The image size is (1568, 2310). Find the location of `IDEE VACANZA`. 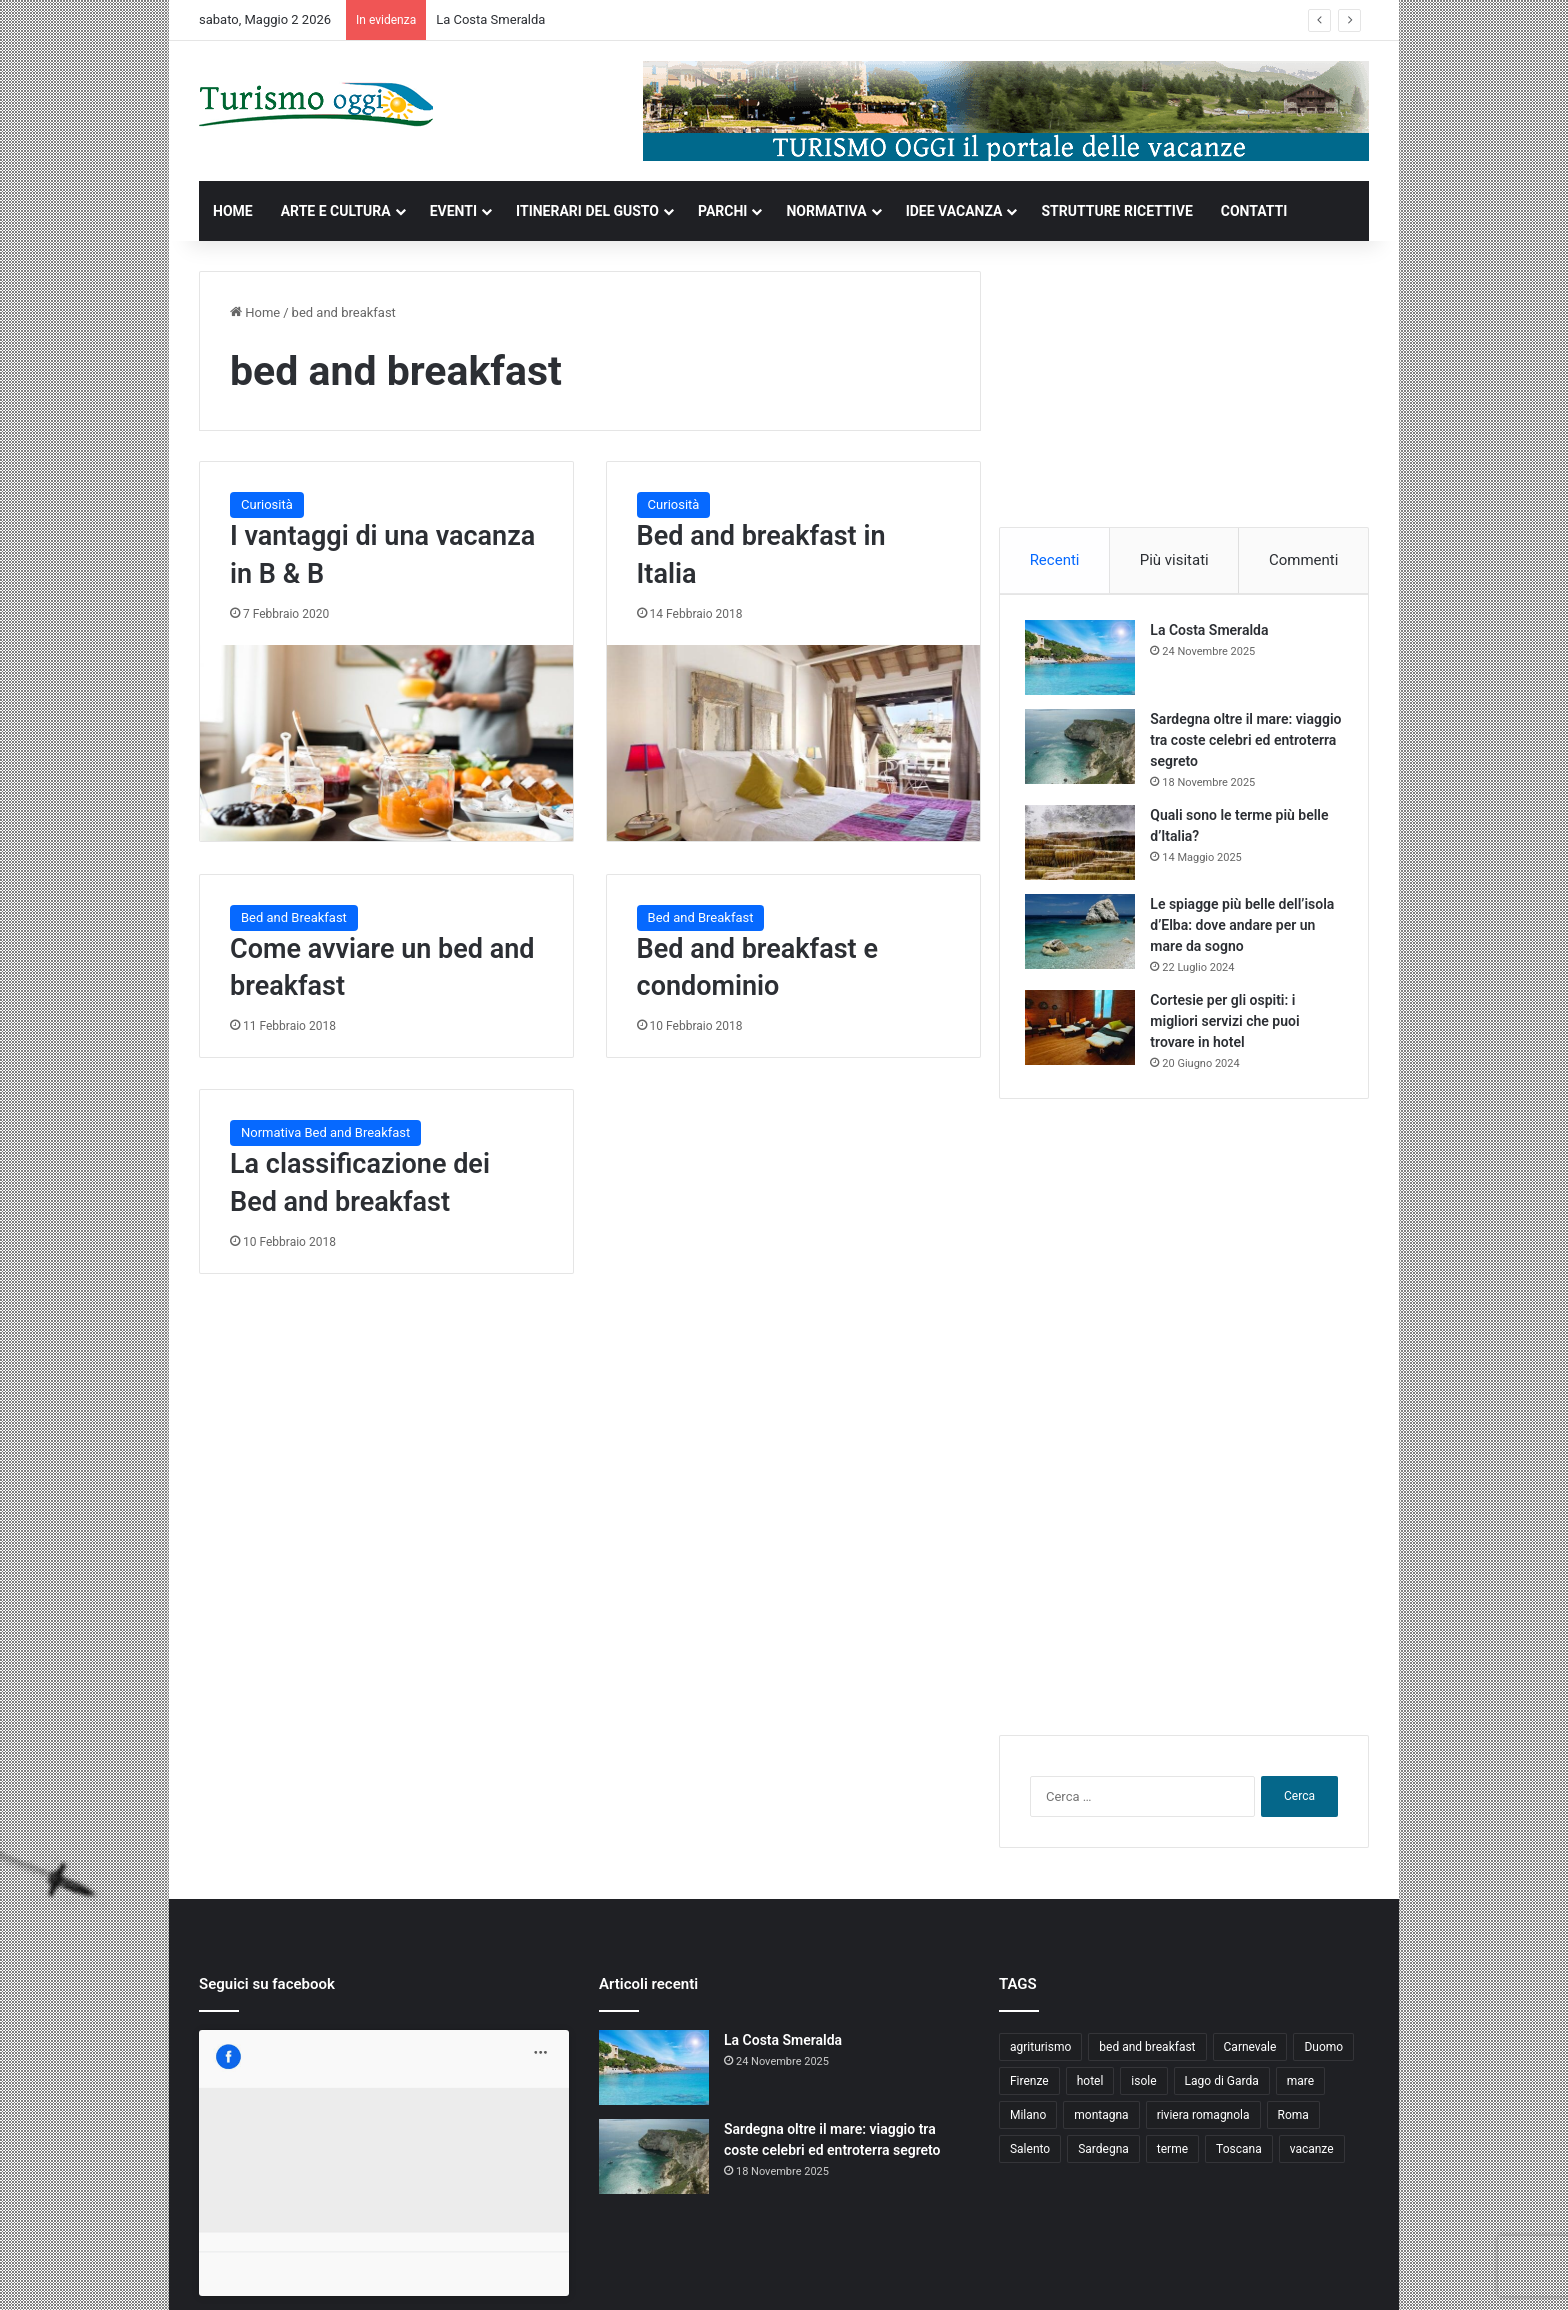

IDEE VACANZA is located at coordinates (954, 211).